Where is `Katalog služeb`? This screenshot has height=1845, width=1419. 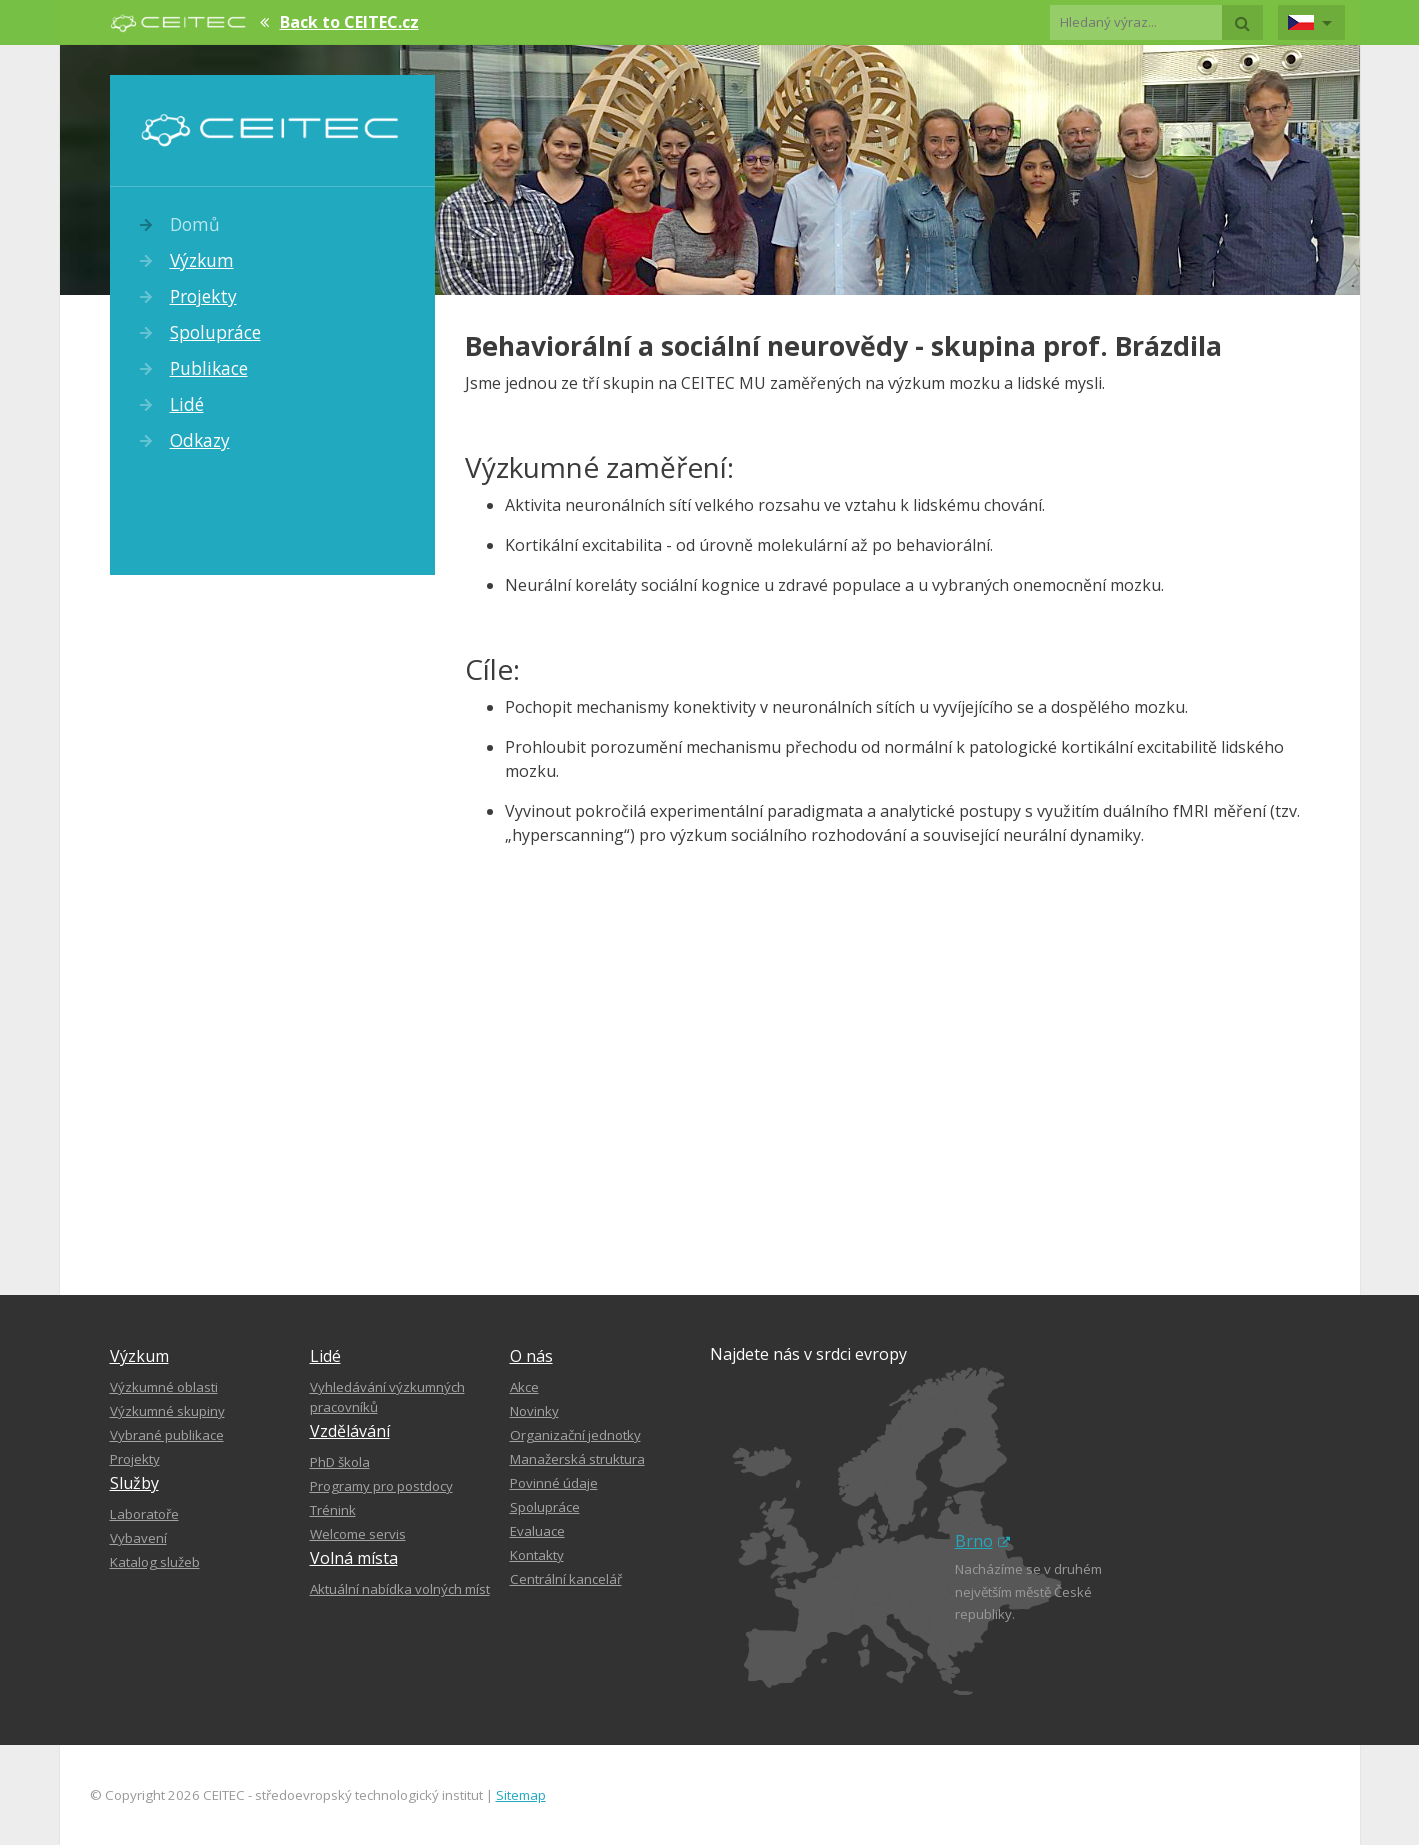 Katalog služeb is located at coordinates (155, 1562).